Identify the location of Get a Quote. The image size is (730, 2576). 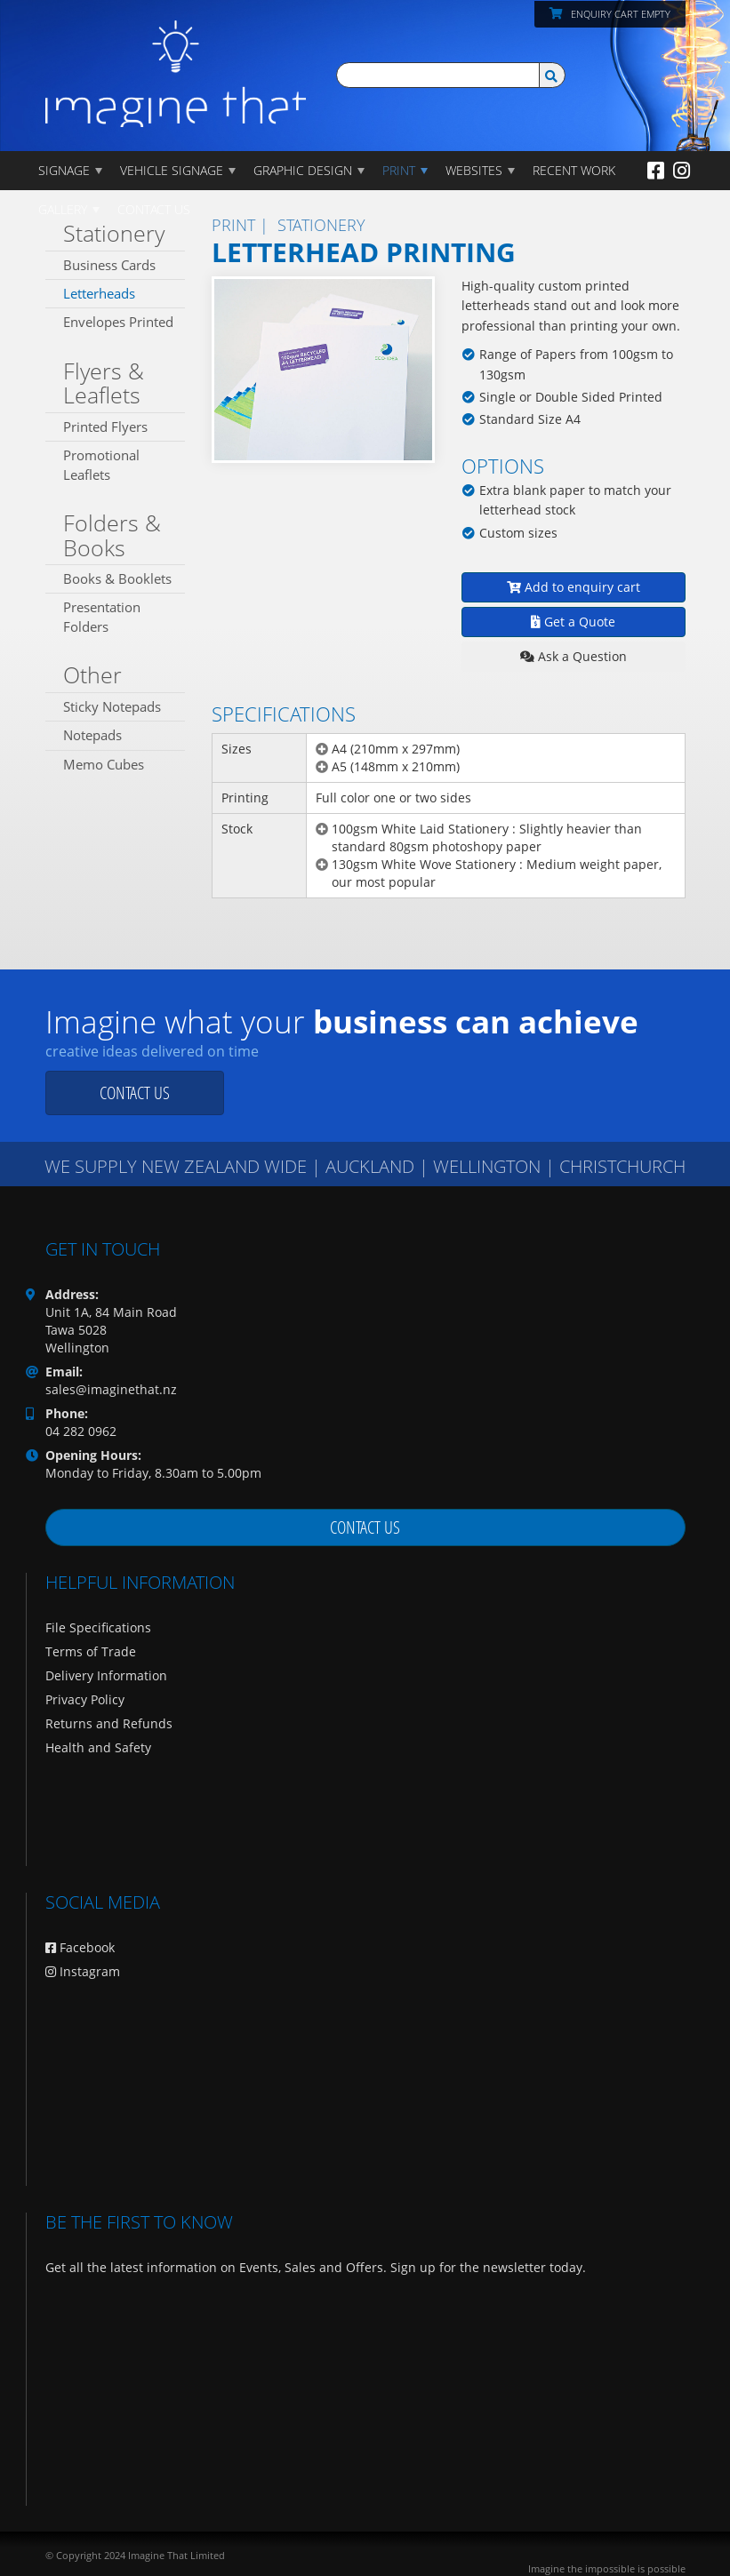
(573, 621).